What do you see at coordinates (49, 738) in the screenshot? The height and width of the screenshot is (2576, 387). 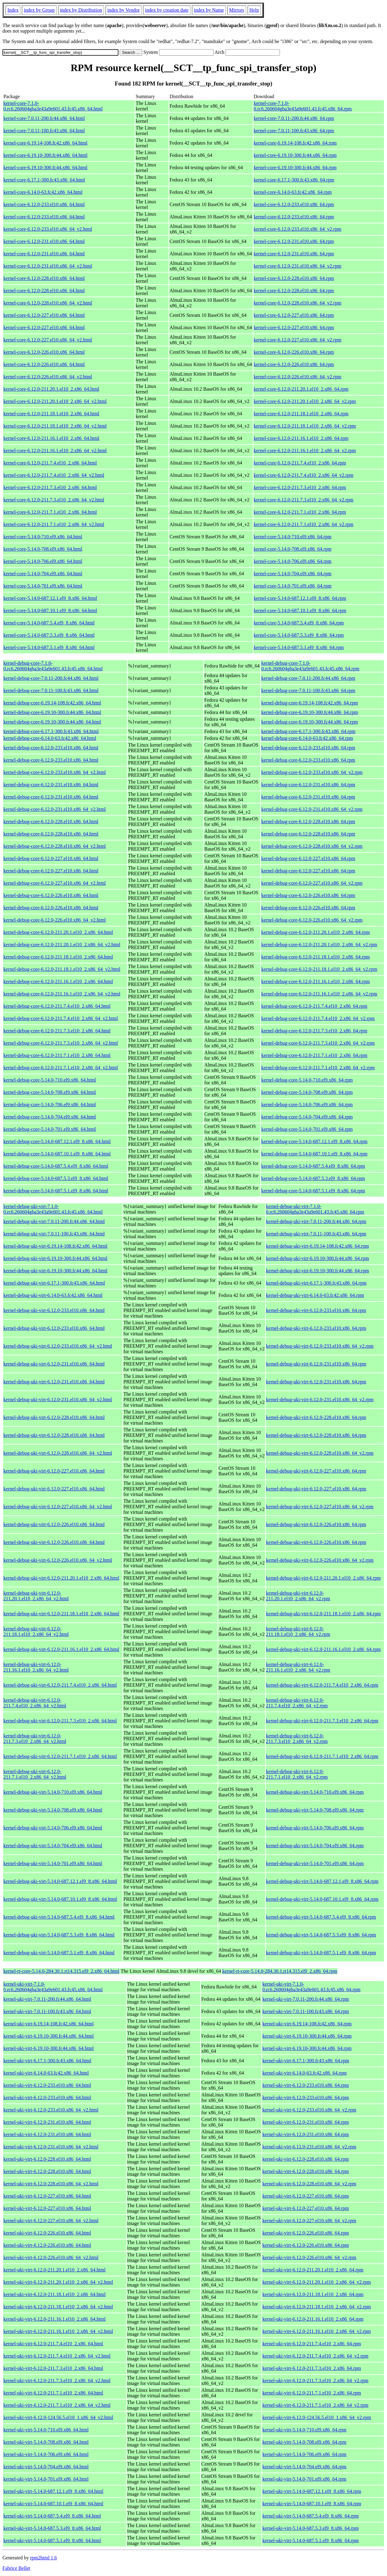 I see `kernel-debug-core-6.14.0-63.fc42.x86_64.html` at bounding box center [49, 738].